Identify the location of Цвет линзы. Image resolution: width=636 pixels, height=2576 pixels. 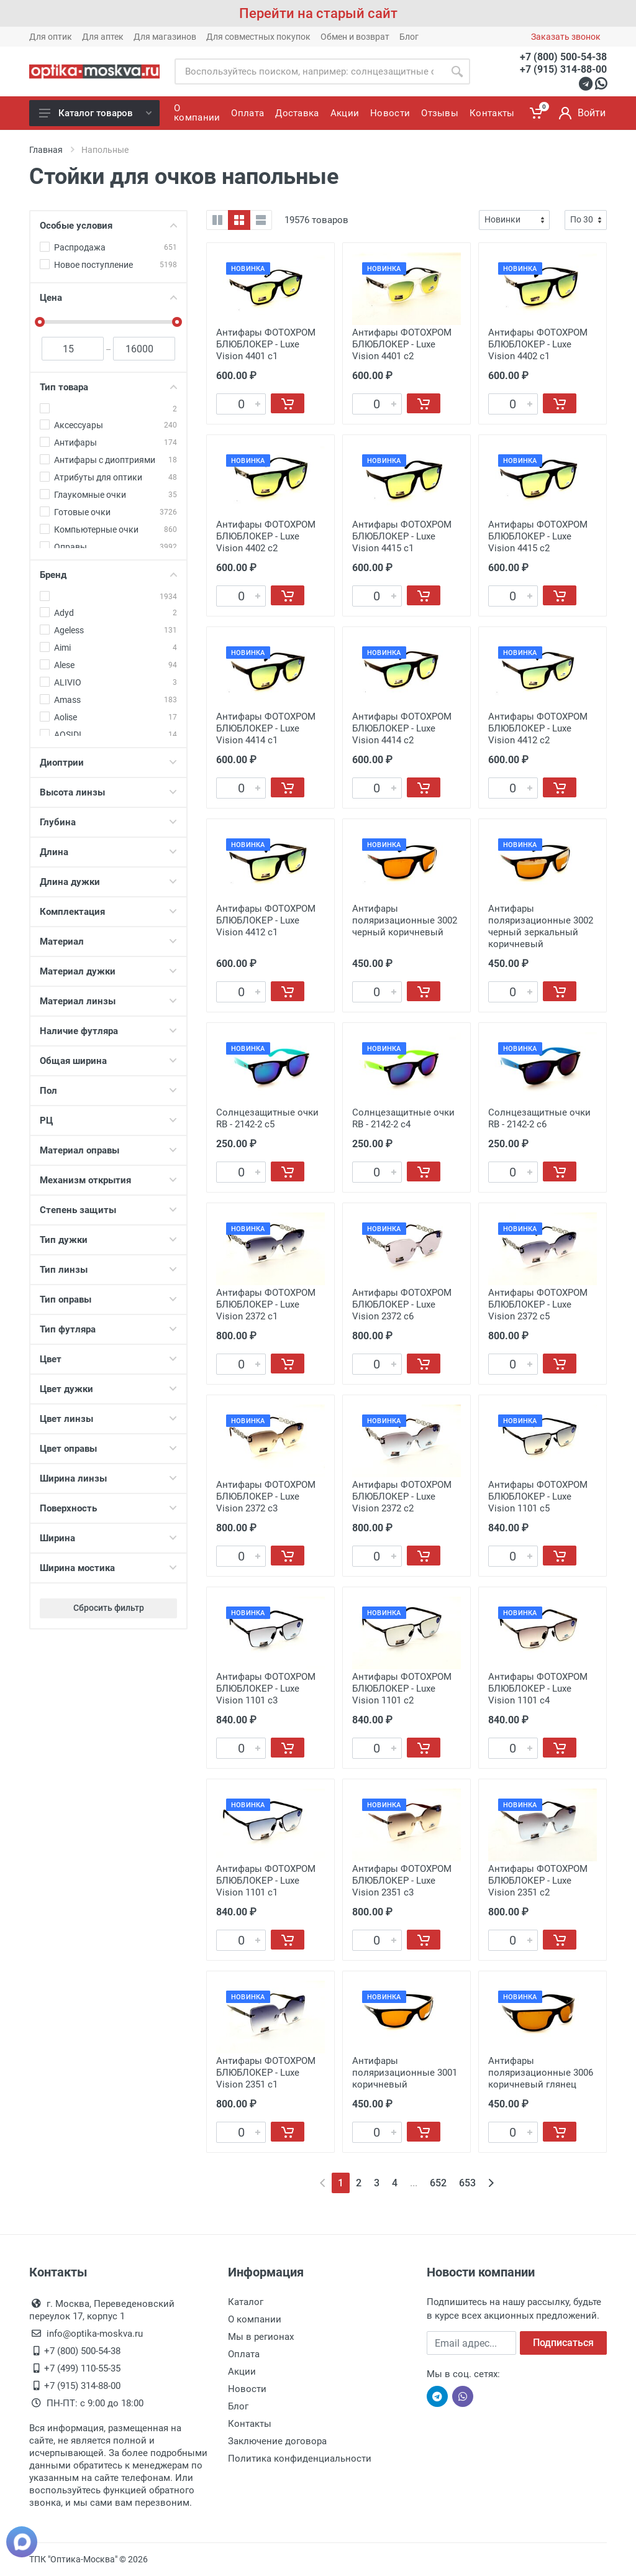
(108, 1418).